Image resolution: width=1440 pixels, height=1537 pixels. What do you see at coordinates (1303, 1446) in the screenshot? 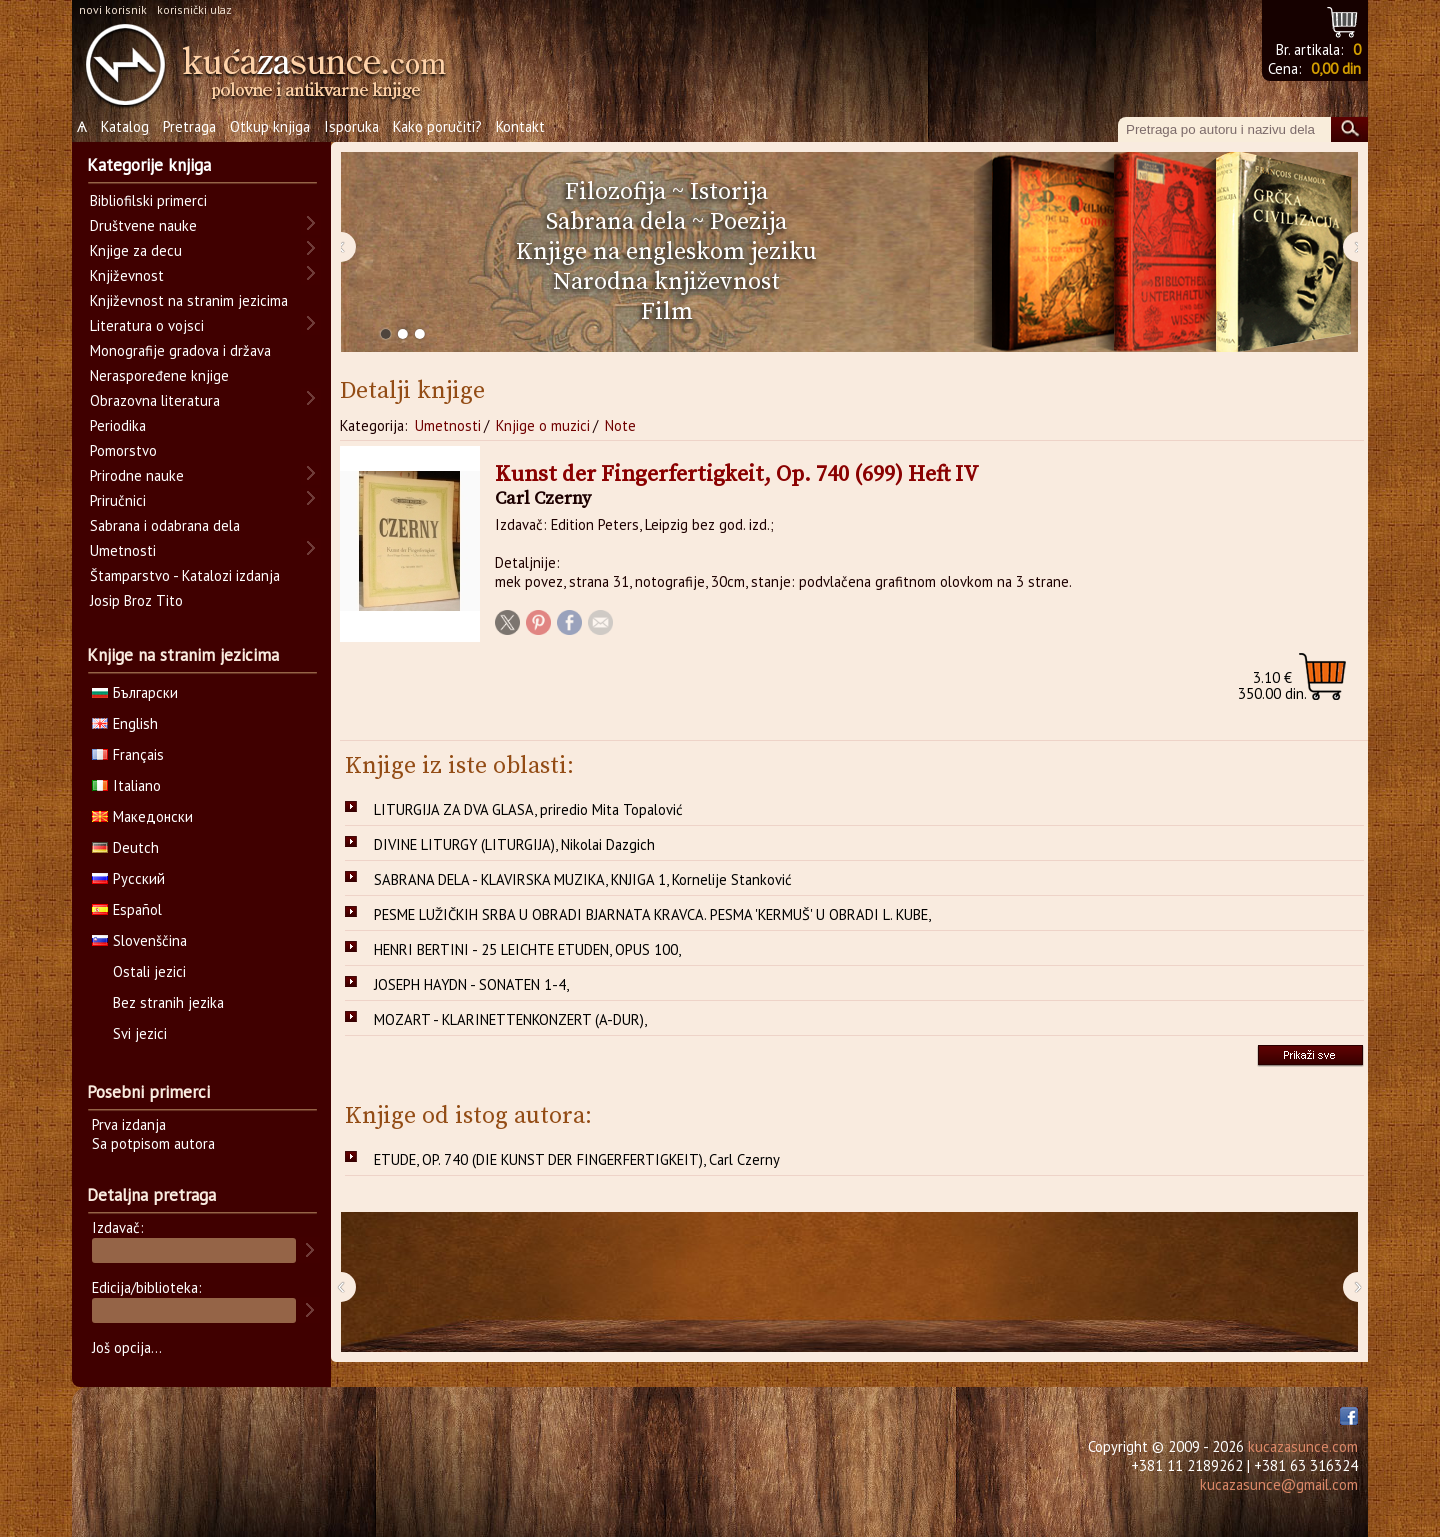
I see `kucazasunce.com` at bounding box center [1303, 1446].